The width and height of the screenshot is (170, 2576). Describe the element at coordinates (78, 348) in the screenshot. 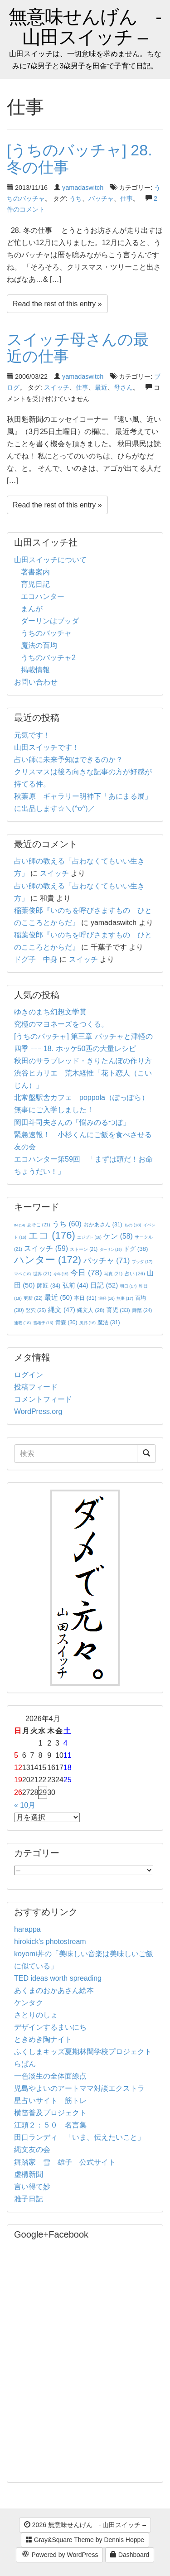

I see `スイッチ母さんの最近の仕事` at that location.